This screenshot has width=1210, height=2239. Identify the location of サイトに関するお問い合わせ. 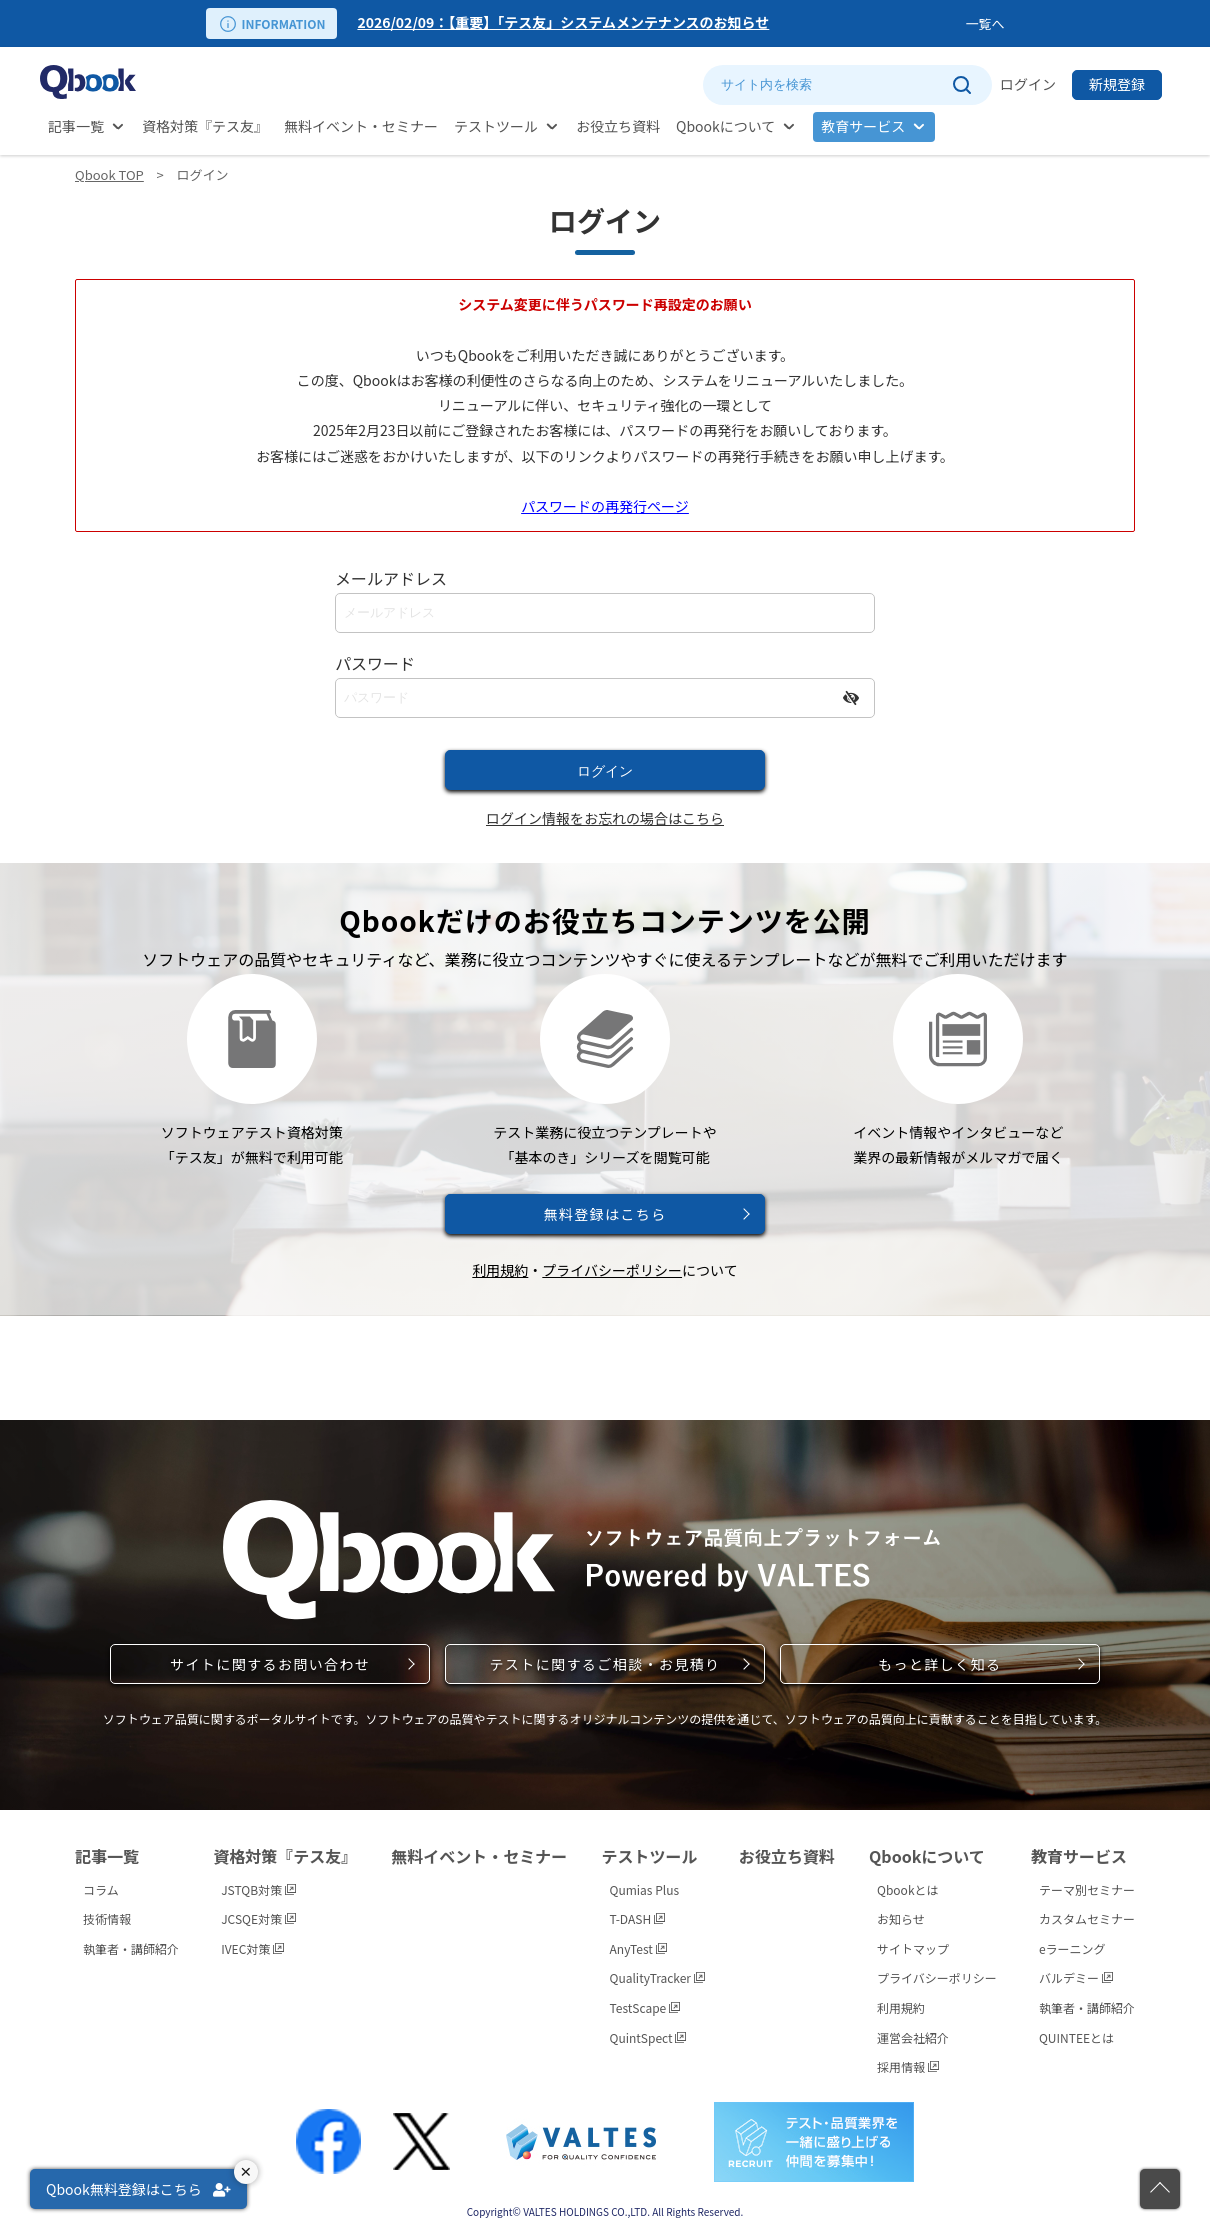
(270, 1664).